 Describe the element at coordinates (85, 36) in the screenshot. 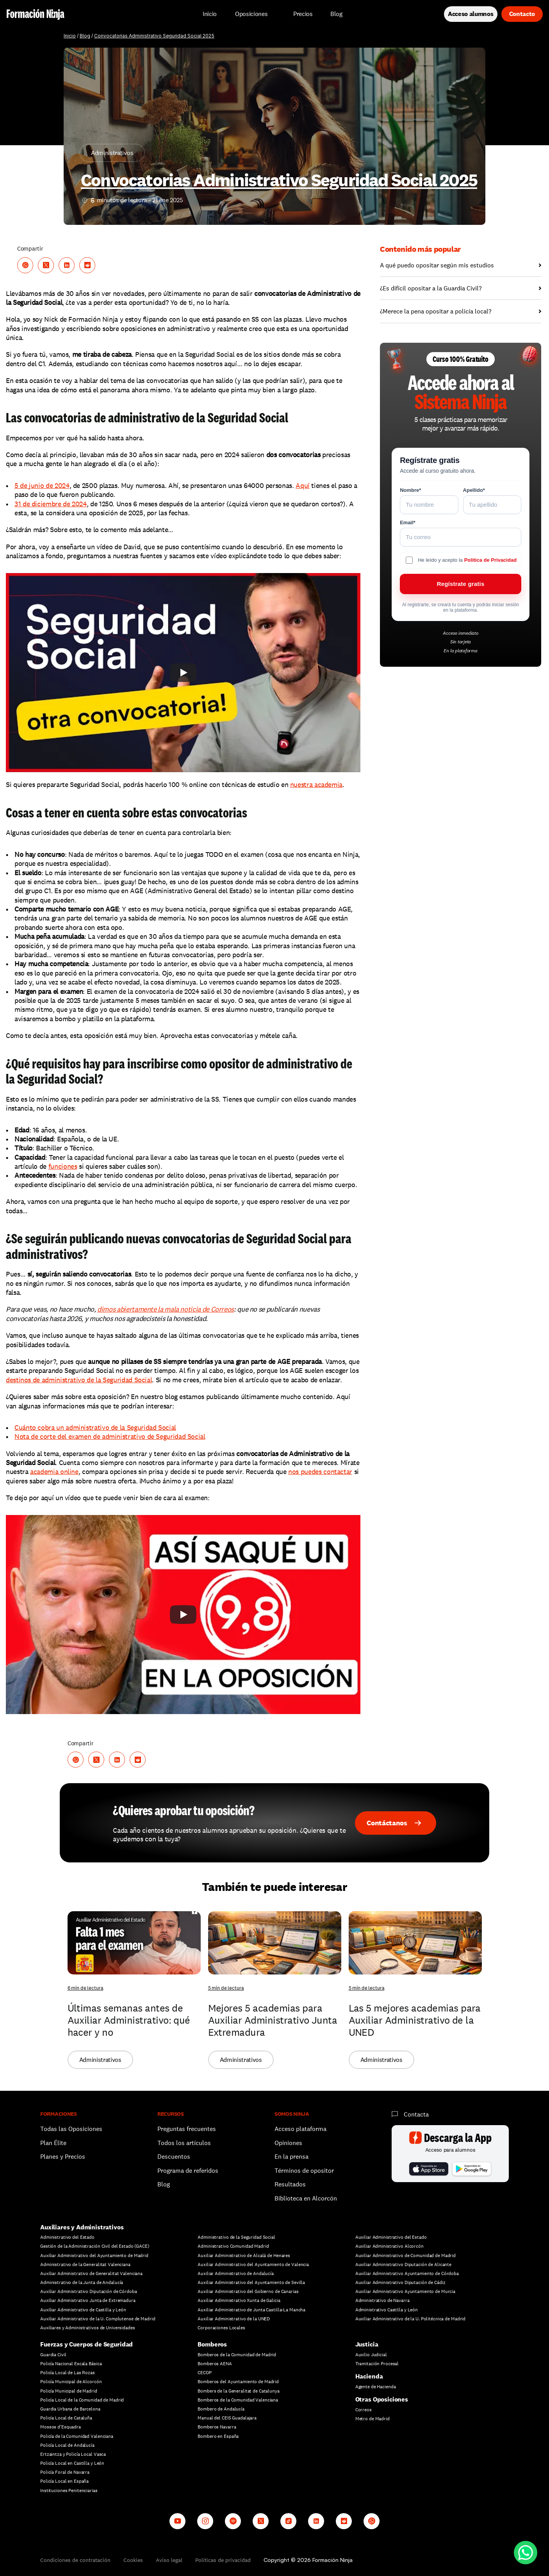

I see `Blog` at that location.